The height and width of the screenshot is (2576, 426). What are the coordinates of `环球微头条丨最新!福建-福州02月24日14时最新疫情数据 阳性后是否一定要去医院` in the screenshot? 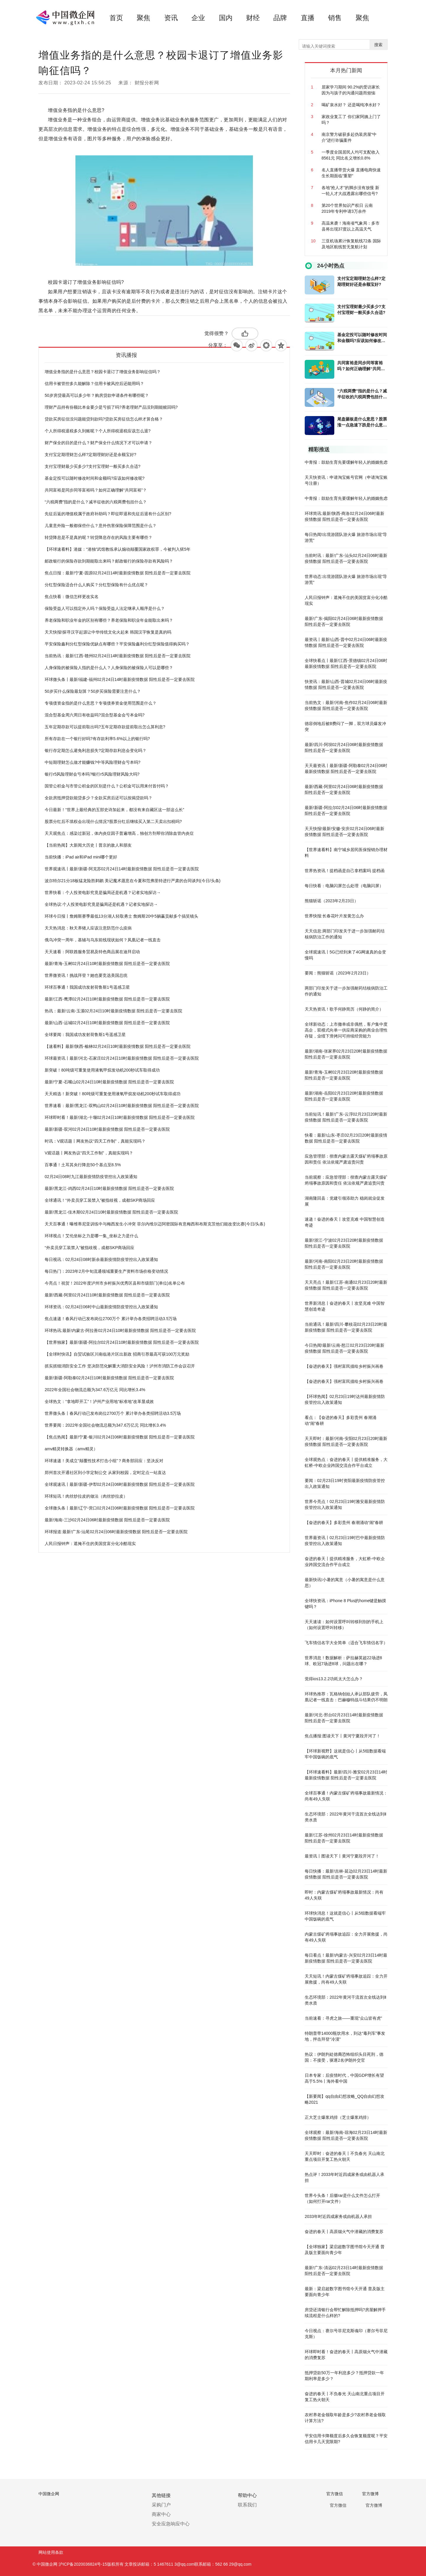 It's located at (120, 679).